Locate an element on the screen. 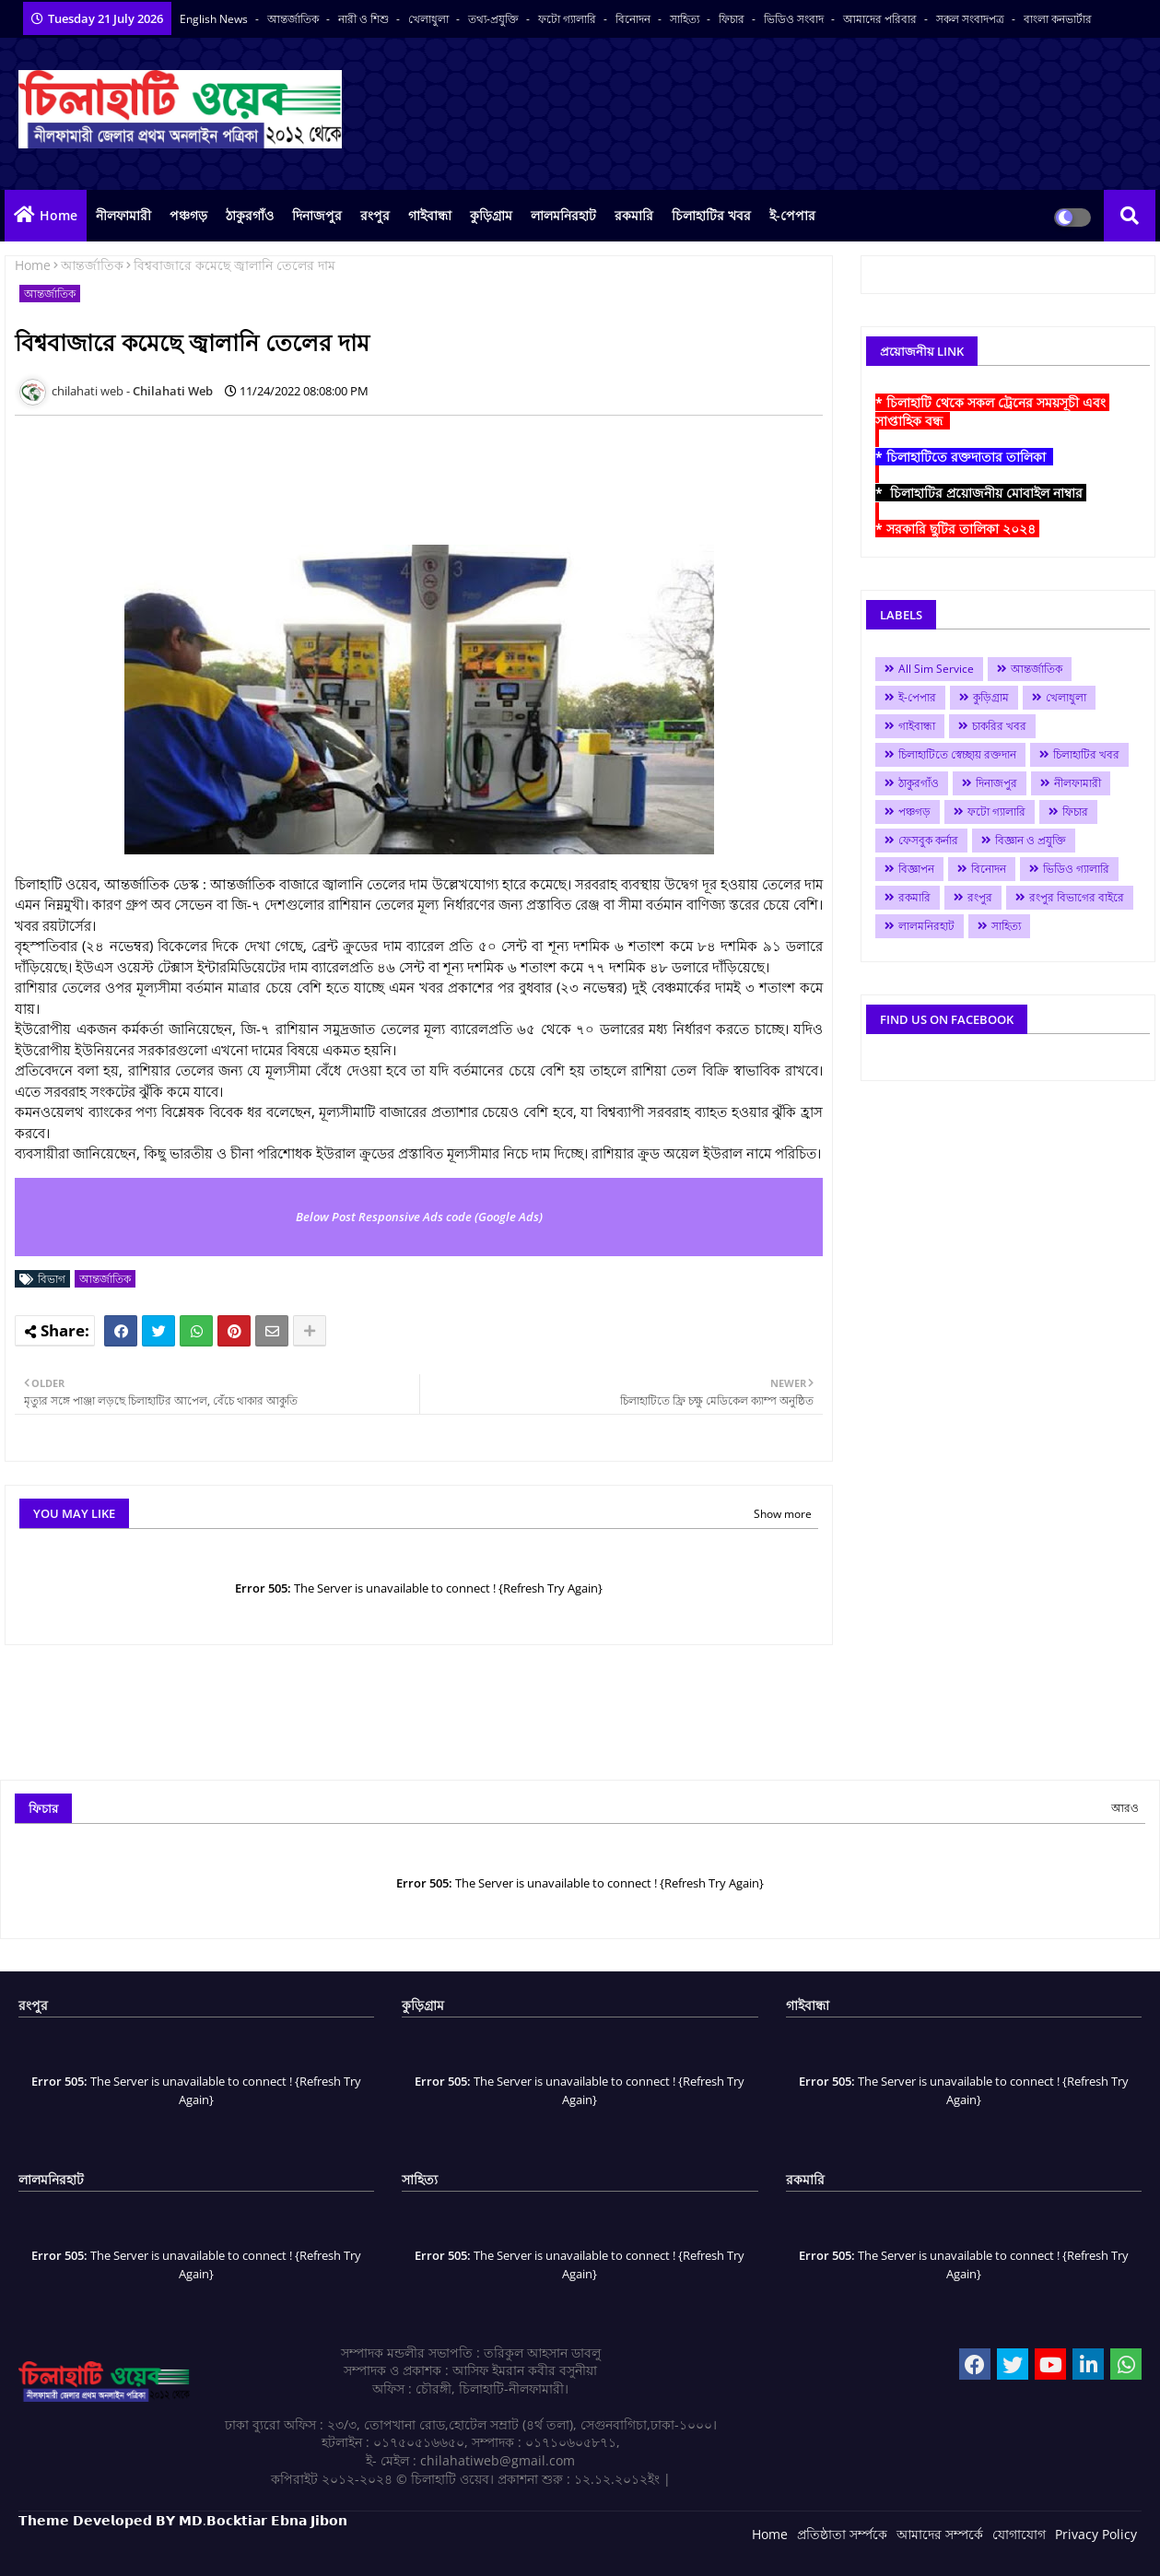 The height and width of the screenshot is (2576, 1160). ফেসবুক কর্নার is located at coordinates (928, 840).